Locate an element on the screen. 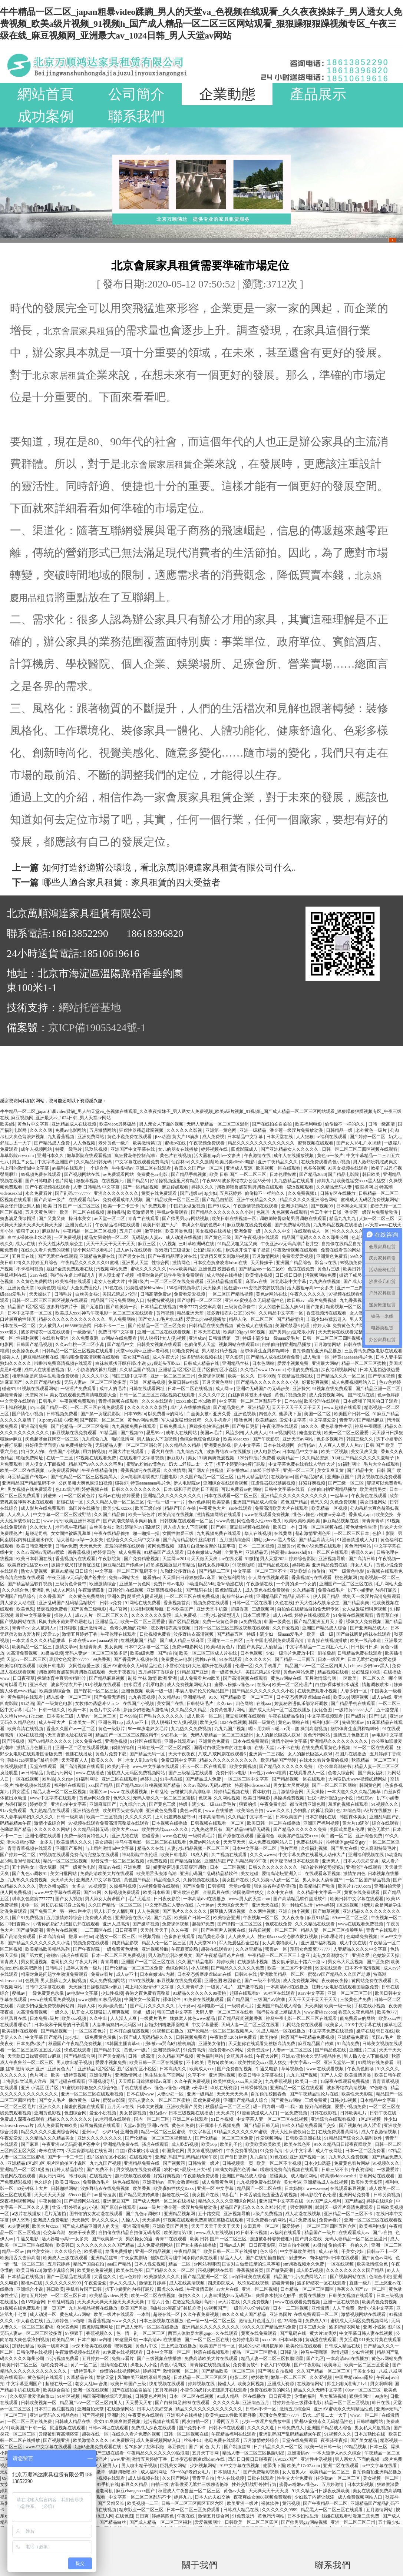 The image size is (403, 2576). 麻豆91精品 is located at coordinates (62, 1571).